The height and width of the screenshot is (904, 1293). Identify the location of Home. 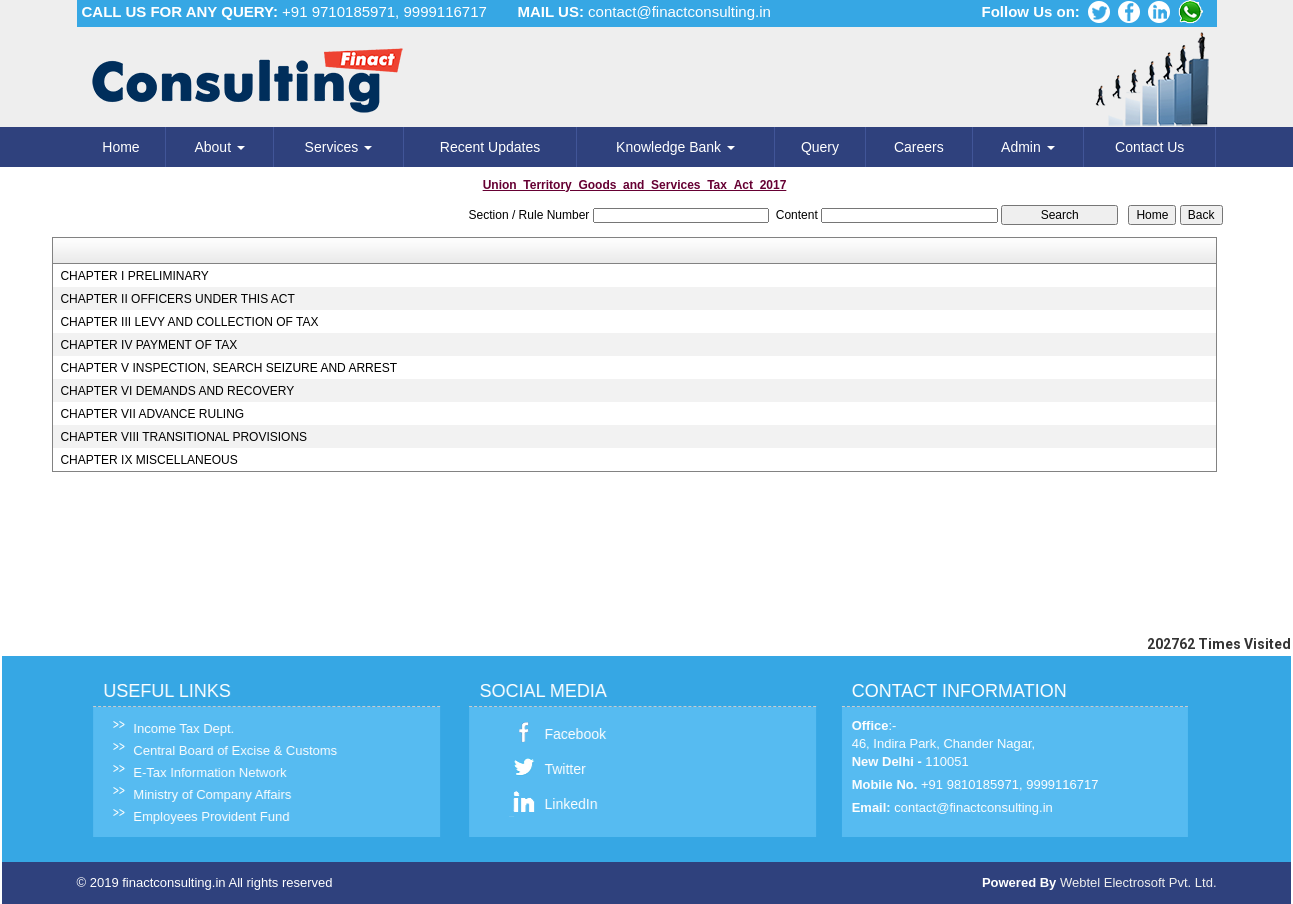
(120, 147).